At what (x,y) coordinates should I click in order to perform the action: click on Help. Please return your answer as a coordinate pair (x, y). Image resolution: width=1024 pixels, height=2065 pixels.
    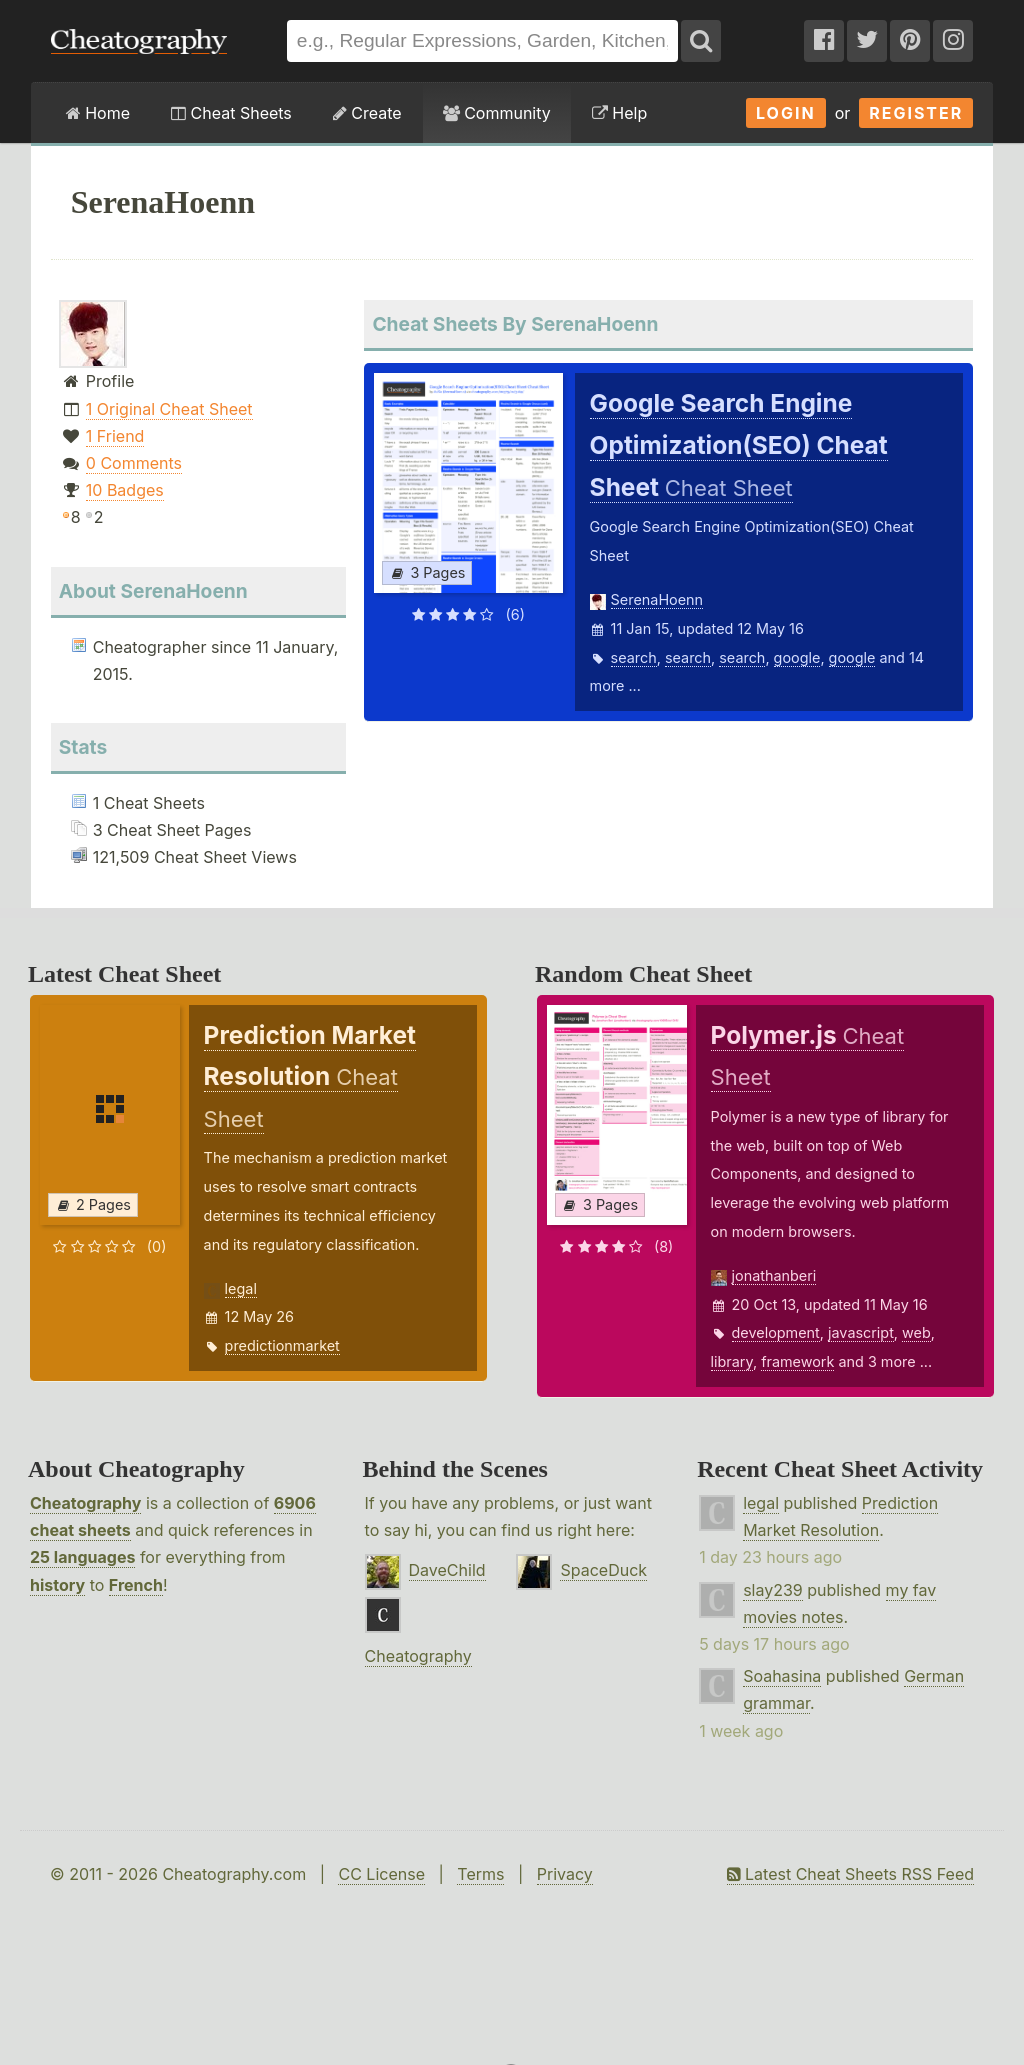
    Looking at the image, I should click on (619, 113).